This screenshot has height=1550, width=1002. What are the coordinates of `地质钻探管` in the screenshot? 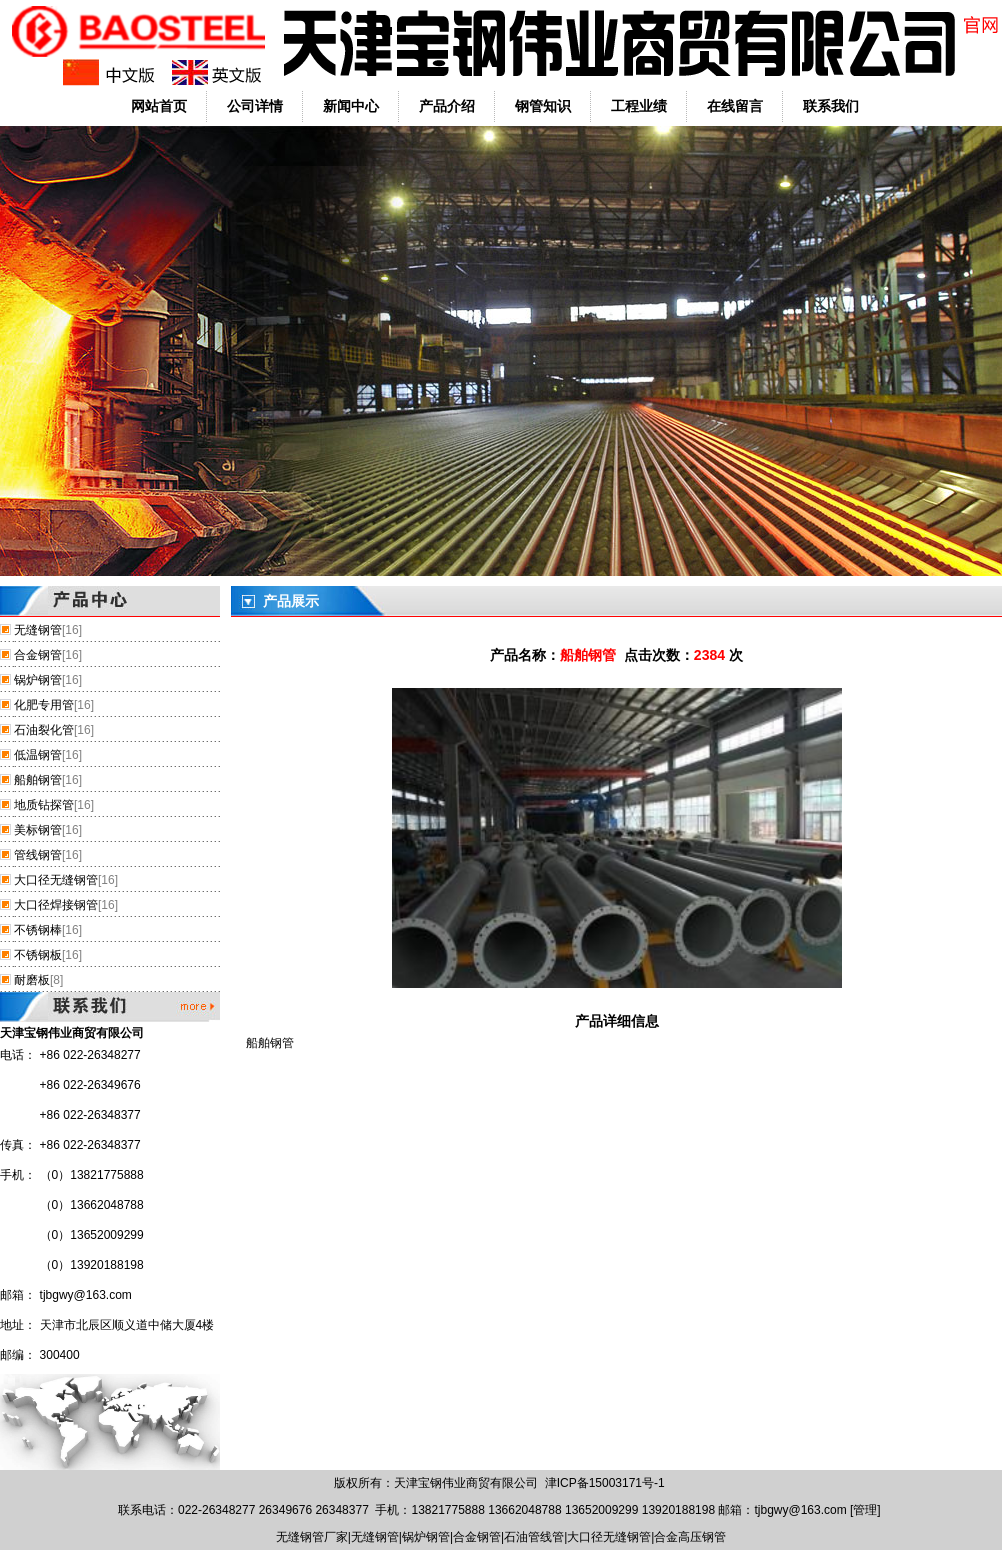 It's located at (44, 805).